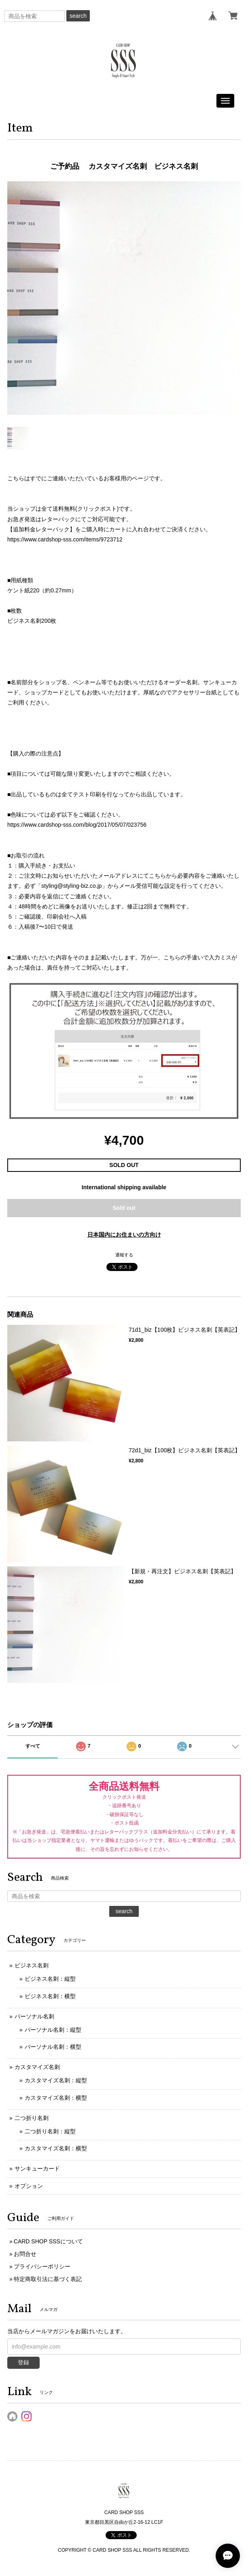 Image resolution: width=248 pixels, height=2576 pixels. What do you see at coordinates (48, 2241) in the screenshot?
I see `CARD SHOP SSSについて` at bounding box center [48, 2241].